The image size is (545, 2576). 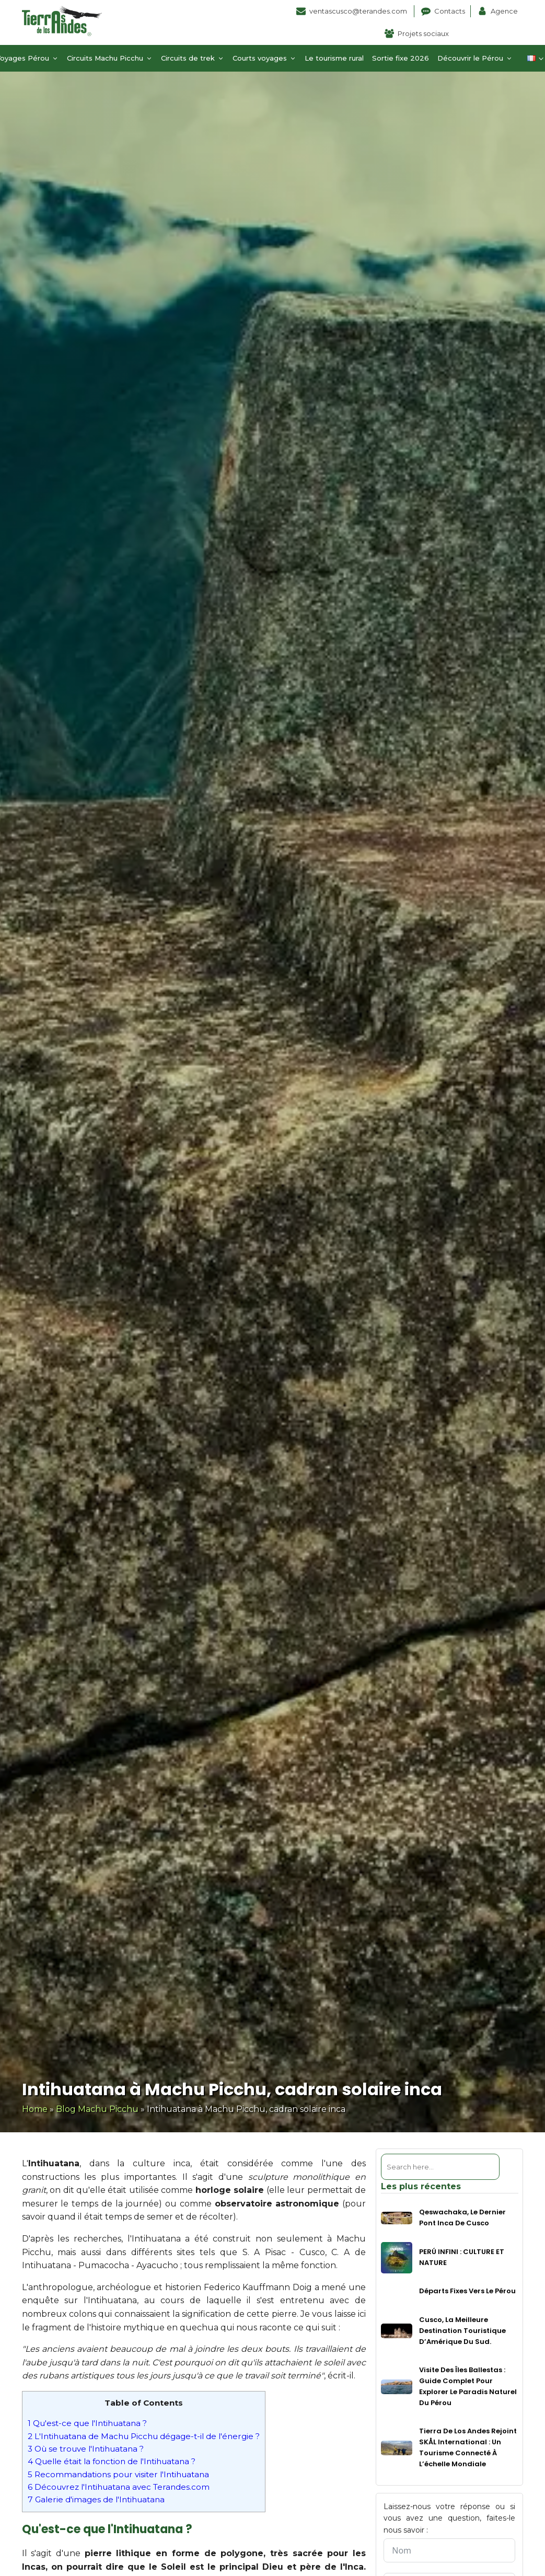 I want to click on Galerie d'images de l'Intihuatana, so click(x=96, y=2499).